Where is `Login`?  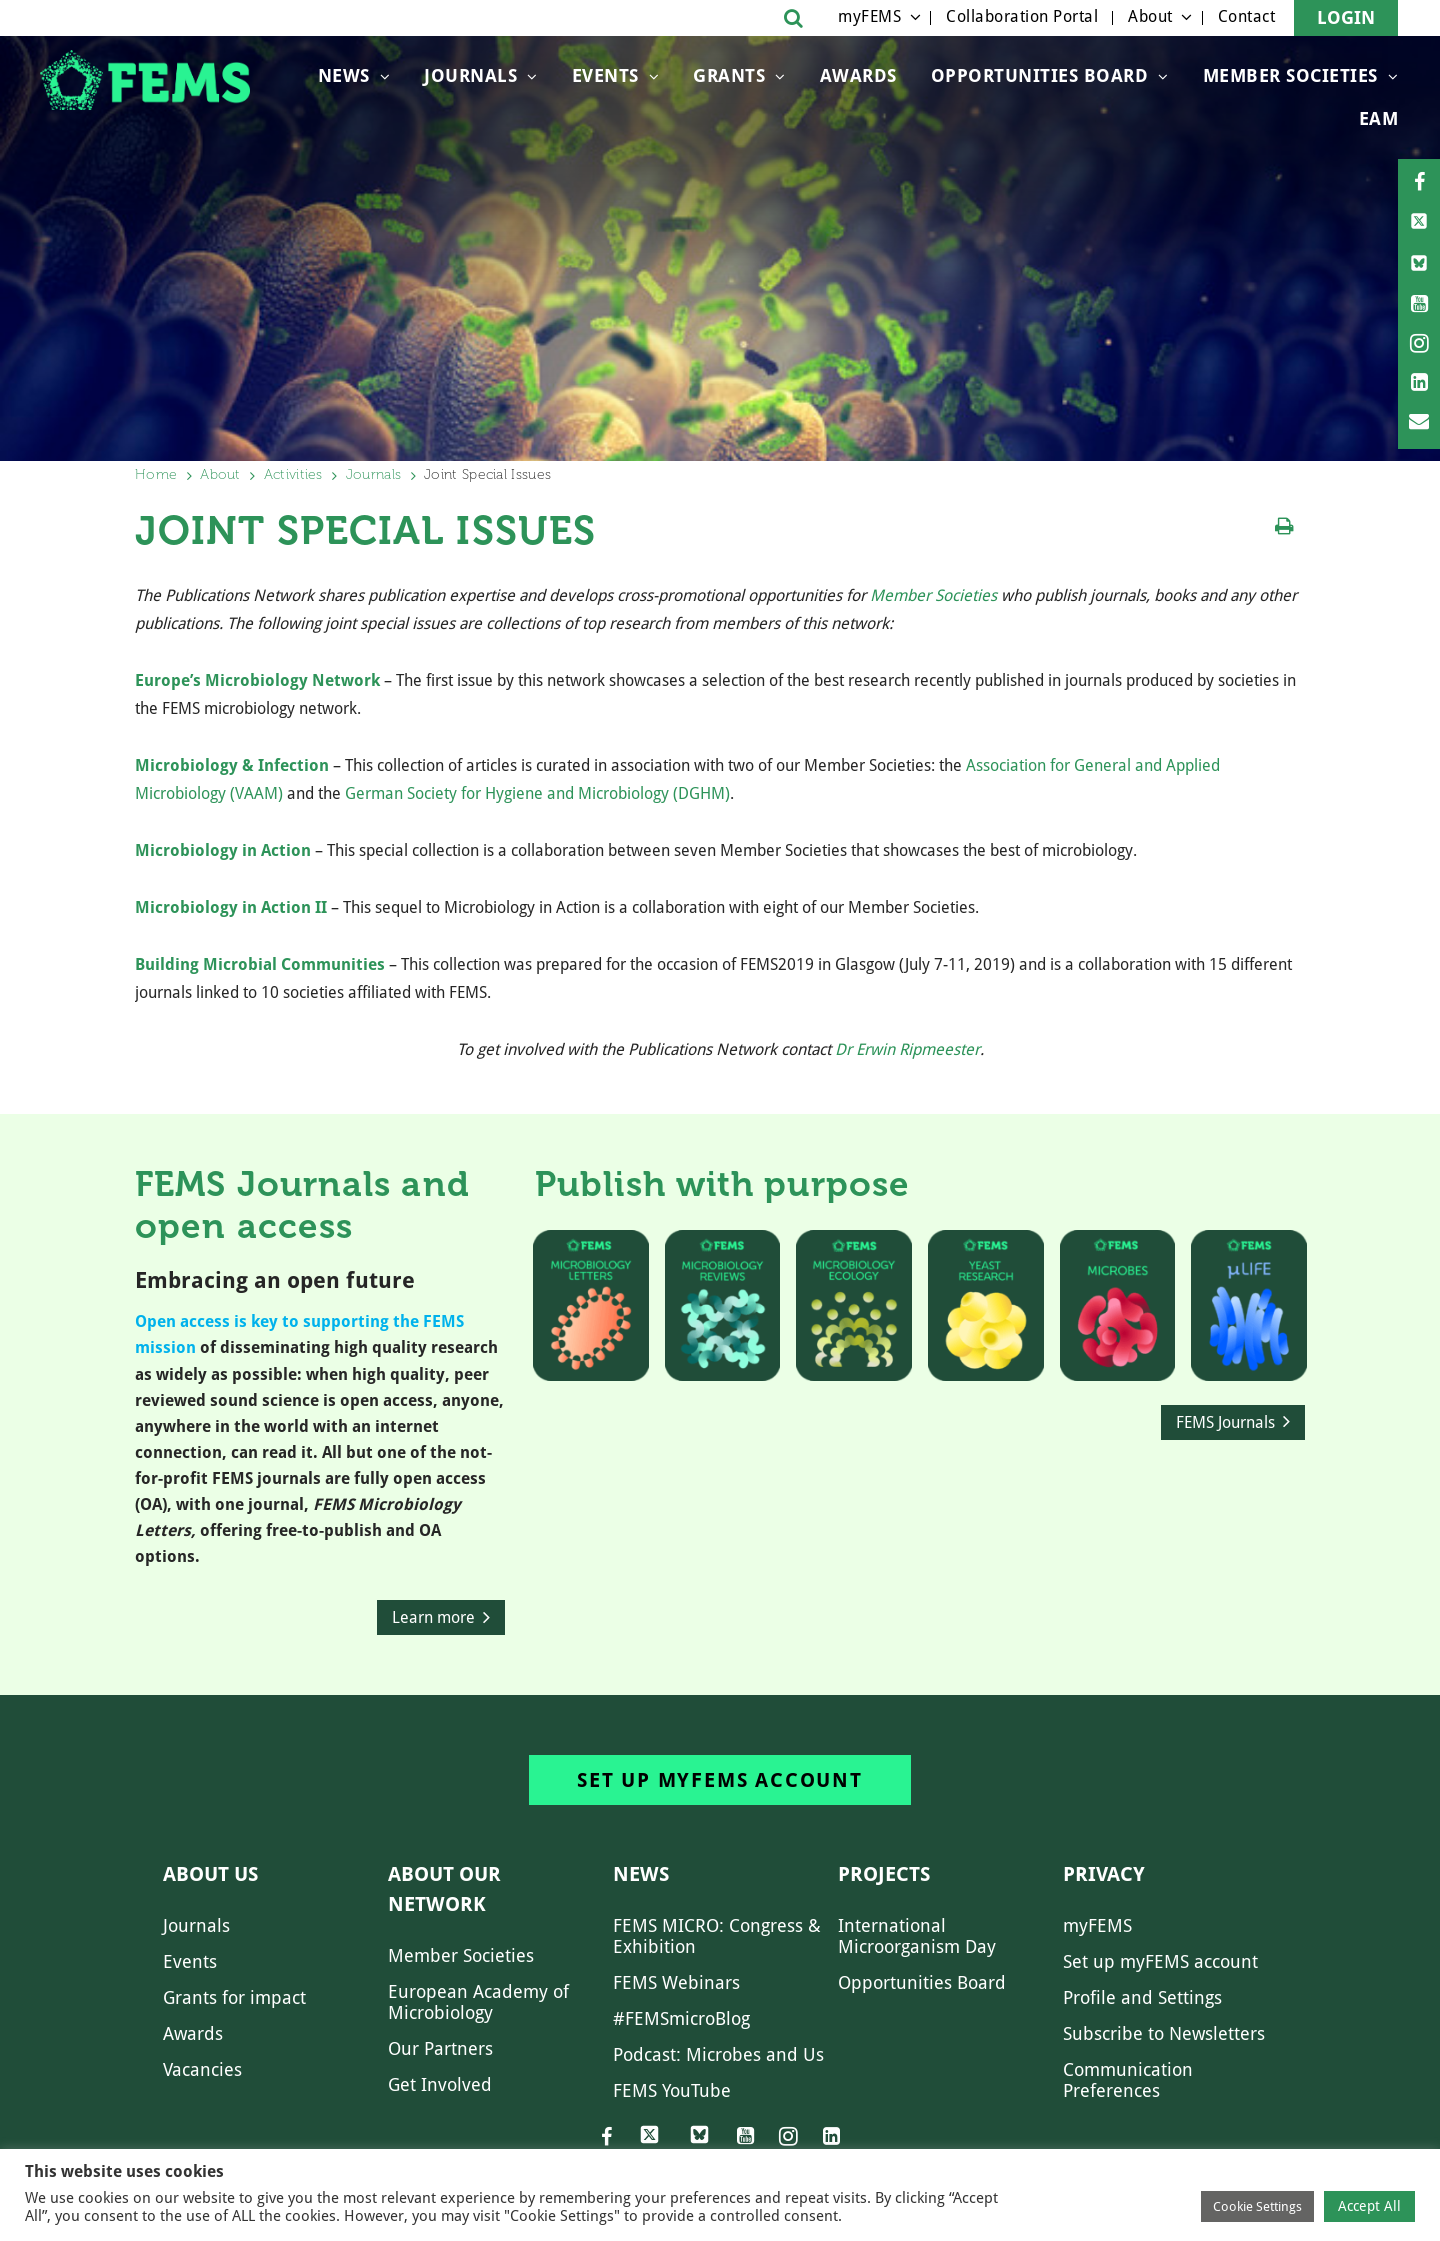 Login is located at coordinates (1346, 17).